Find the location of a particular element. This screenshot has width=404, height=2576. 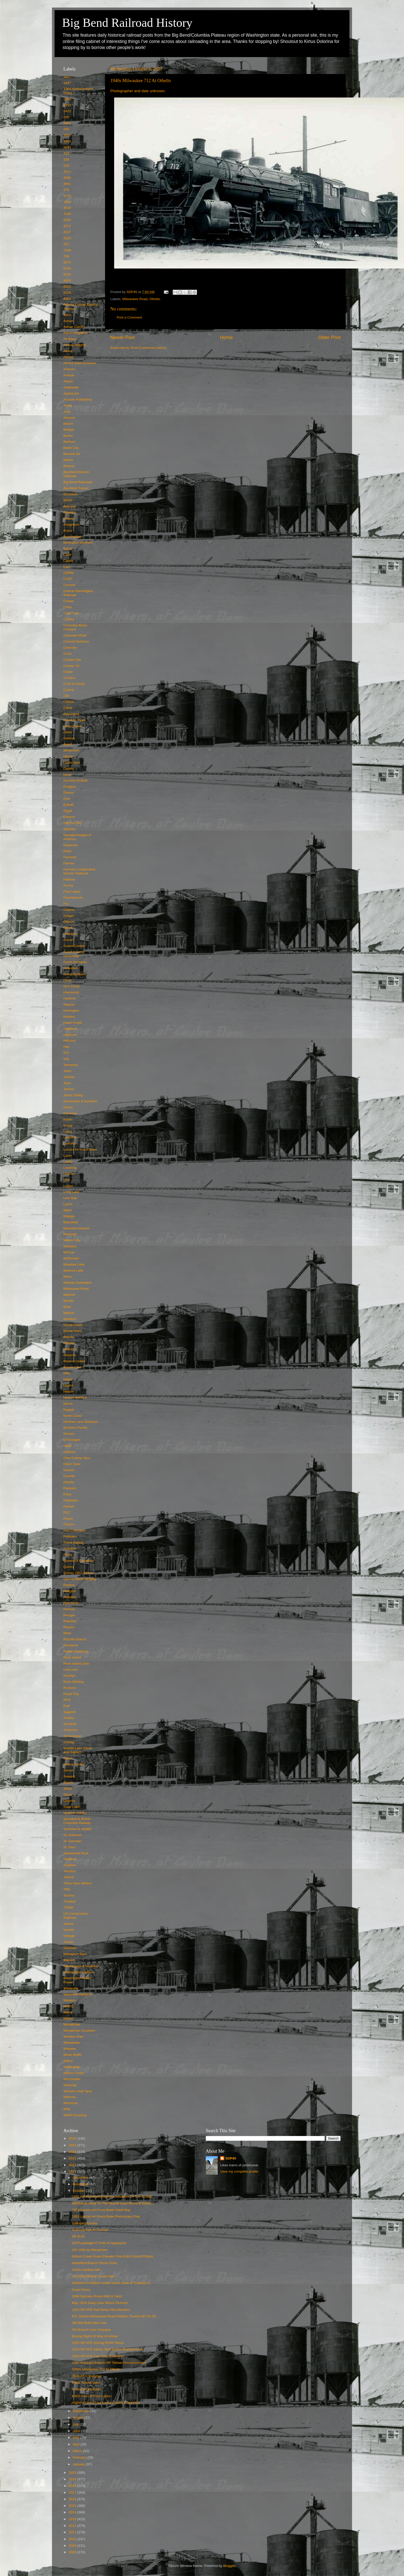

Galena is located at coordinates (68, 910).